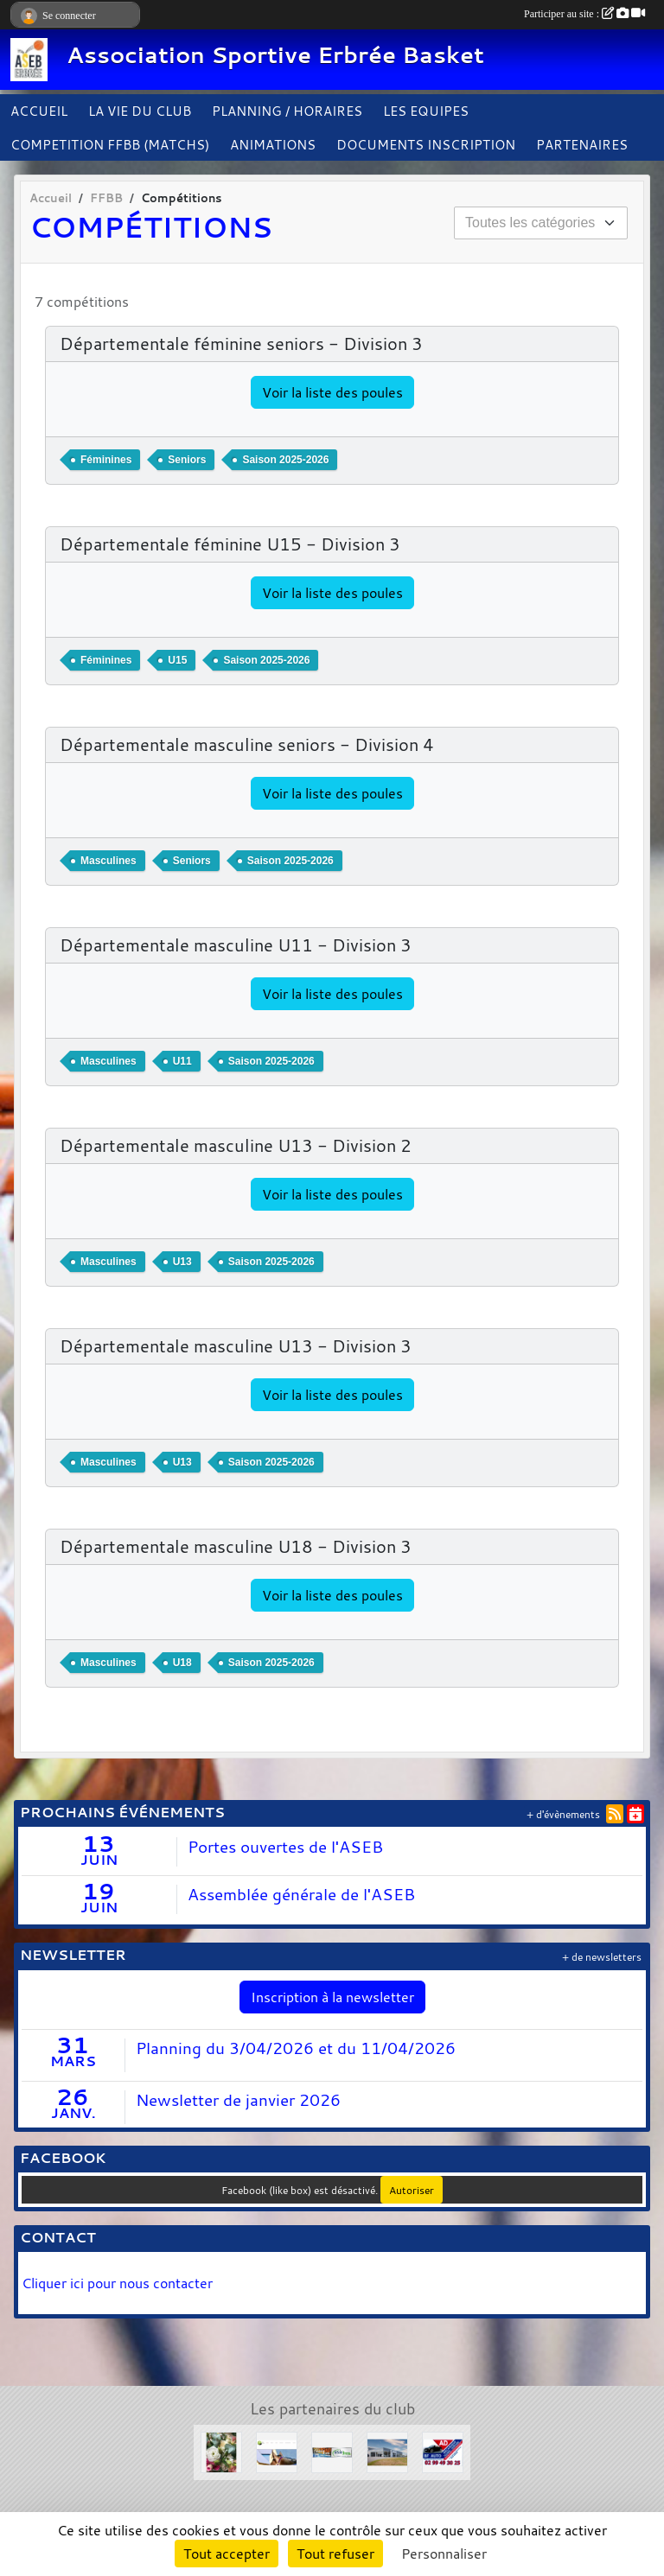 This screenshot has width=664, height=2576. What do you see at coordinates (563, 1814) in the screenshot?
I see `+ d'évènements` at bounding box center [563, 1814].